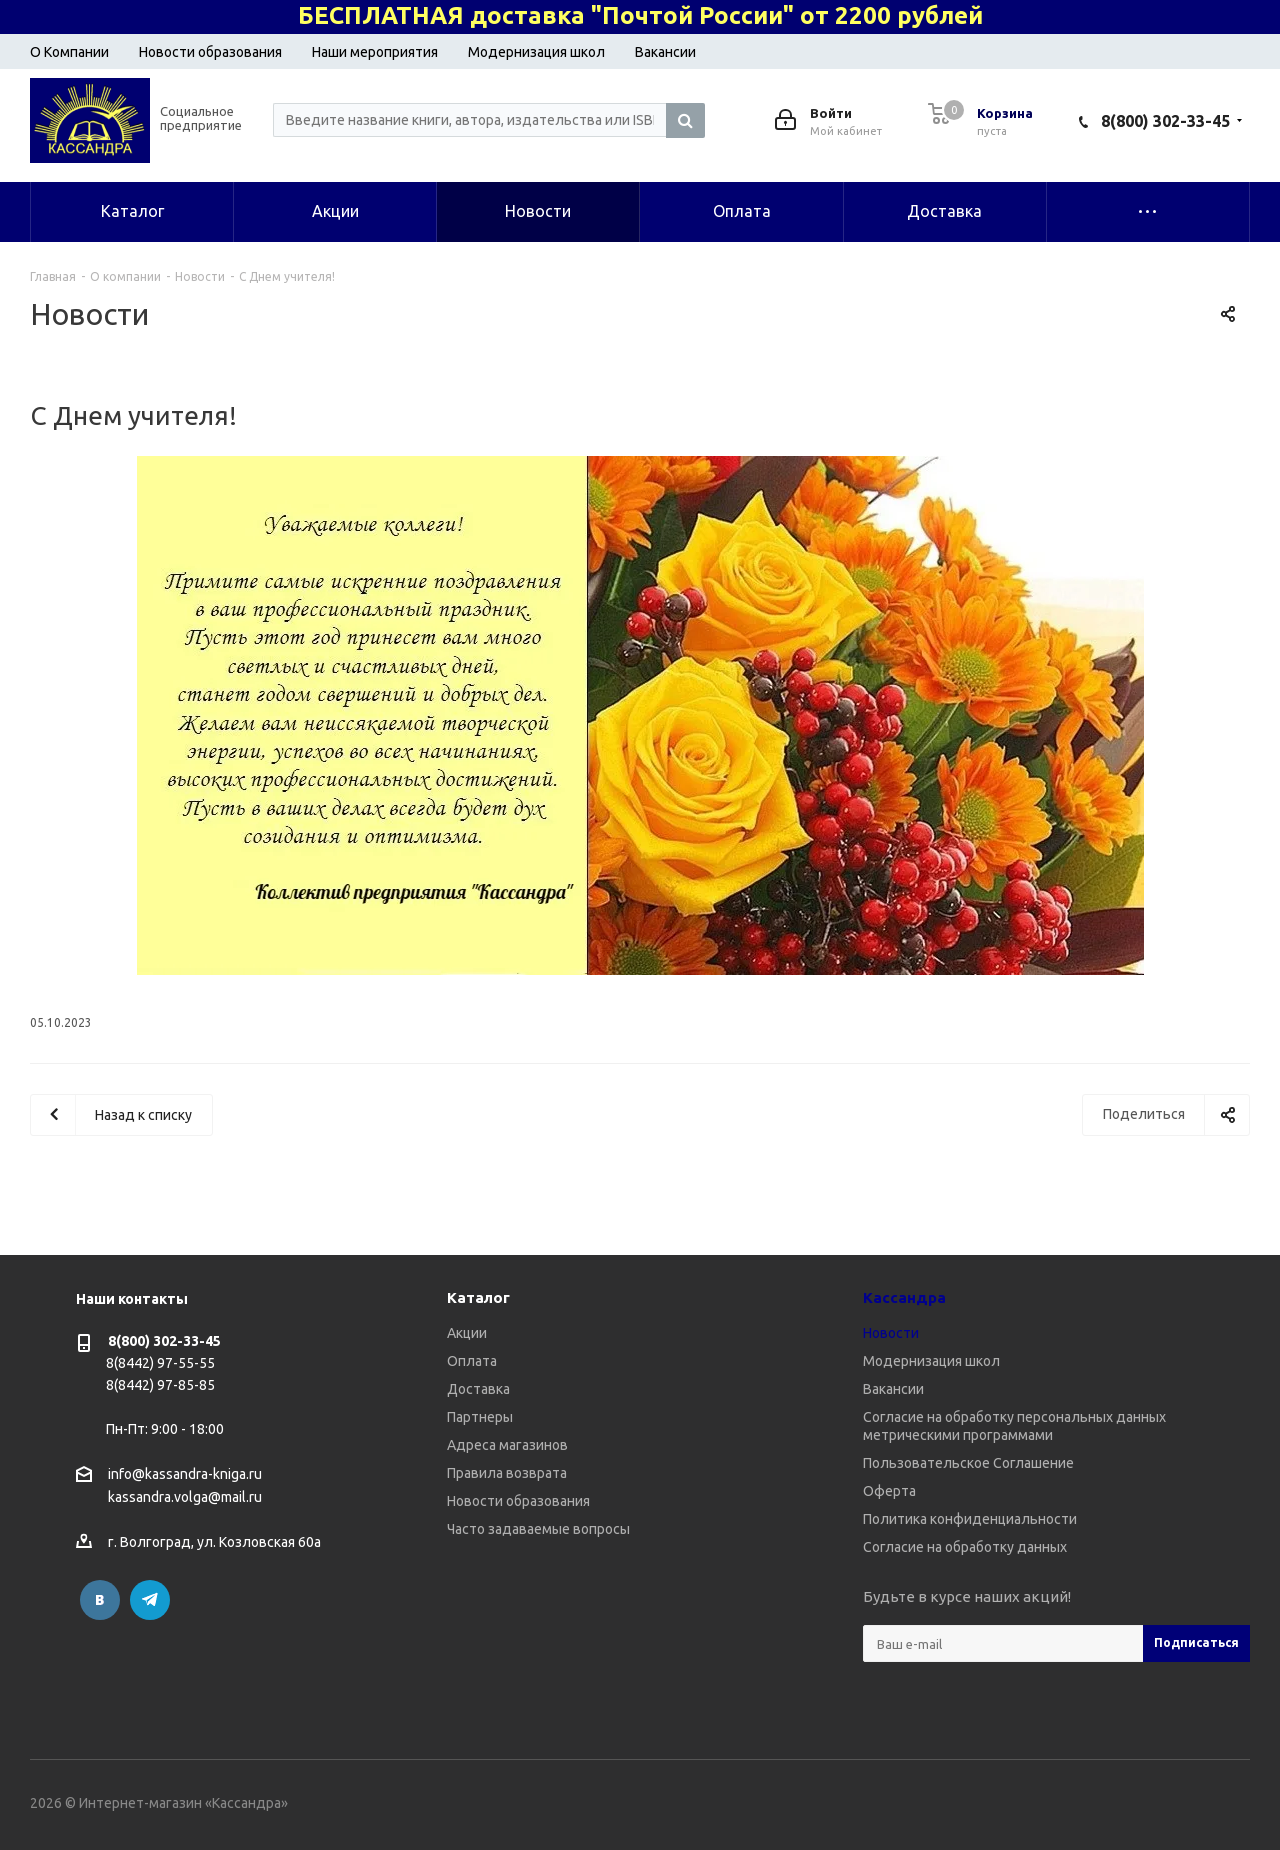  Describe the element at coordinates (185, 1474) in the screenshot. I see `info@kassandra-kniga.ru` at that location.